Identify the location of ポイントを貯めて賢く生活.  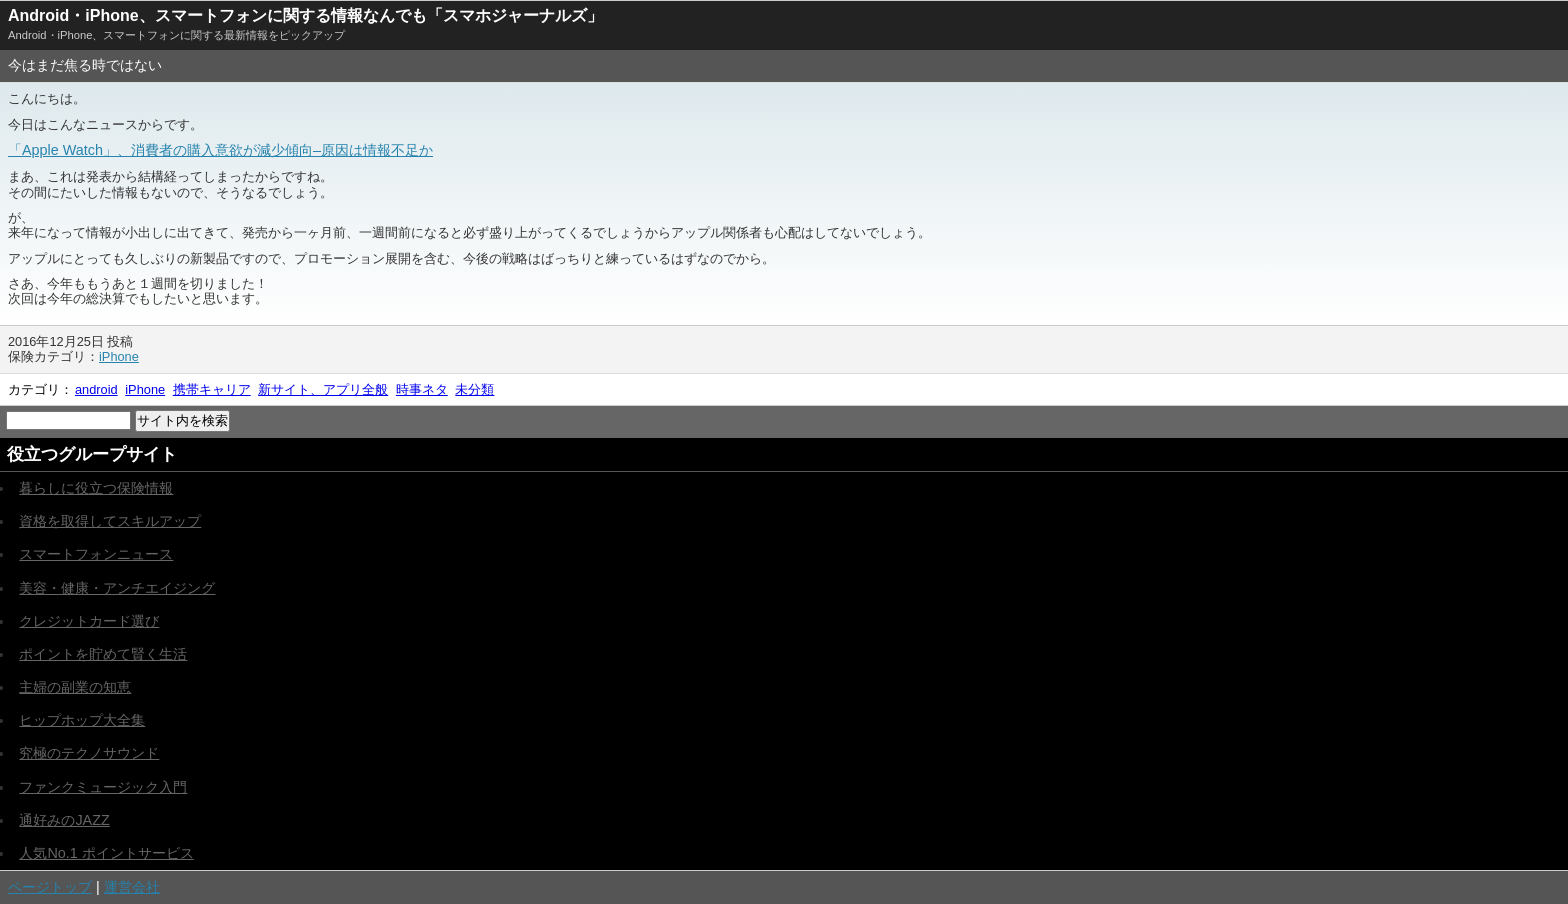
(103, 654).